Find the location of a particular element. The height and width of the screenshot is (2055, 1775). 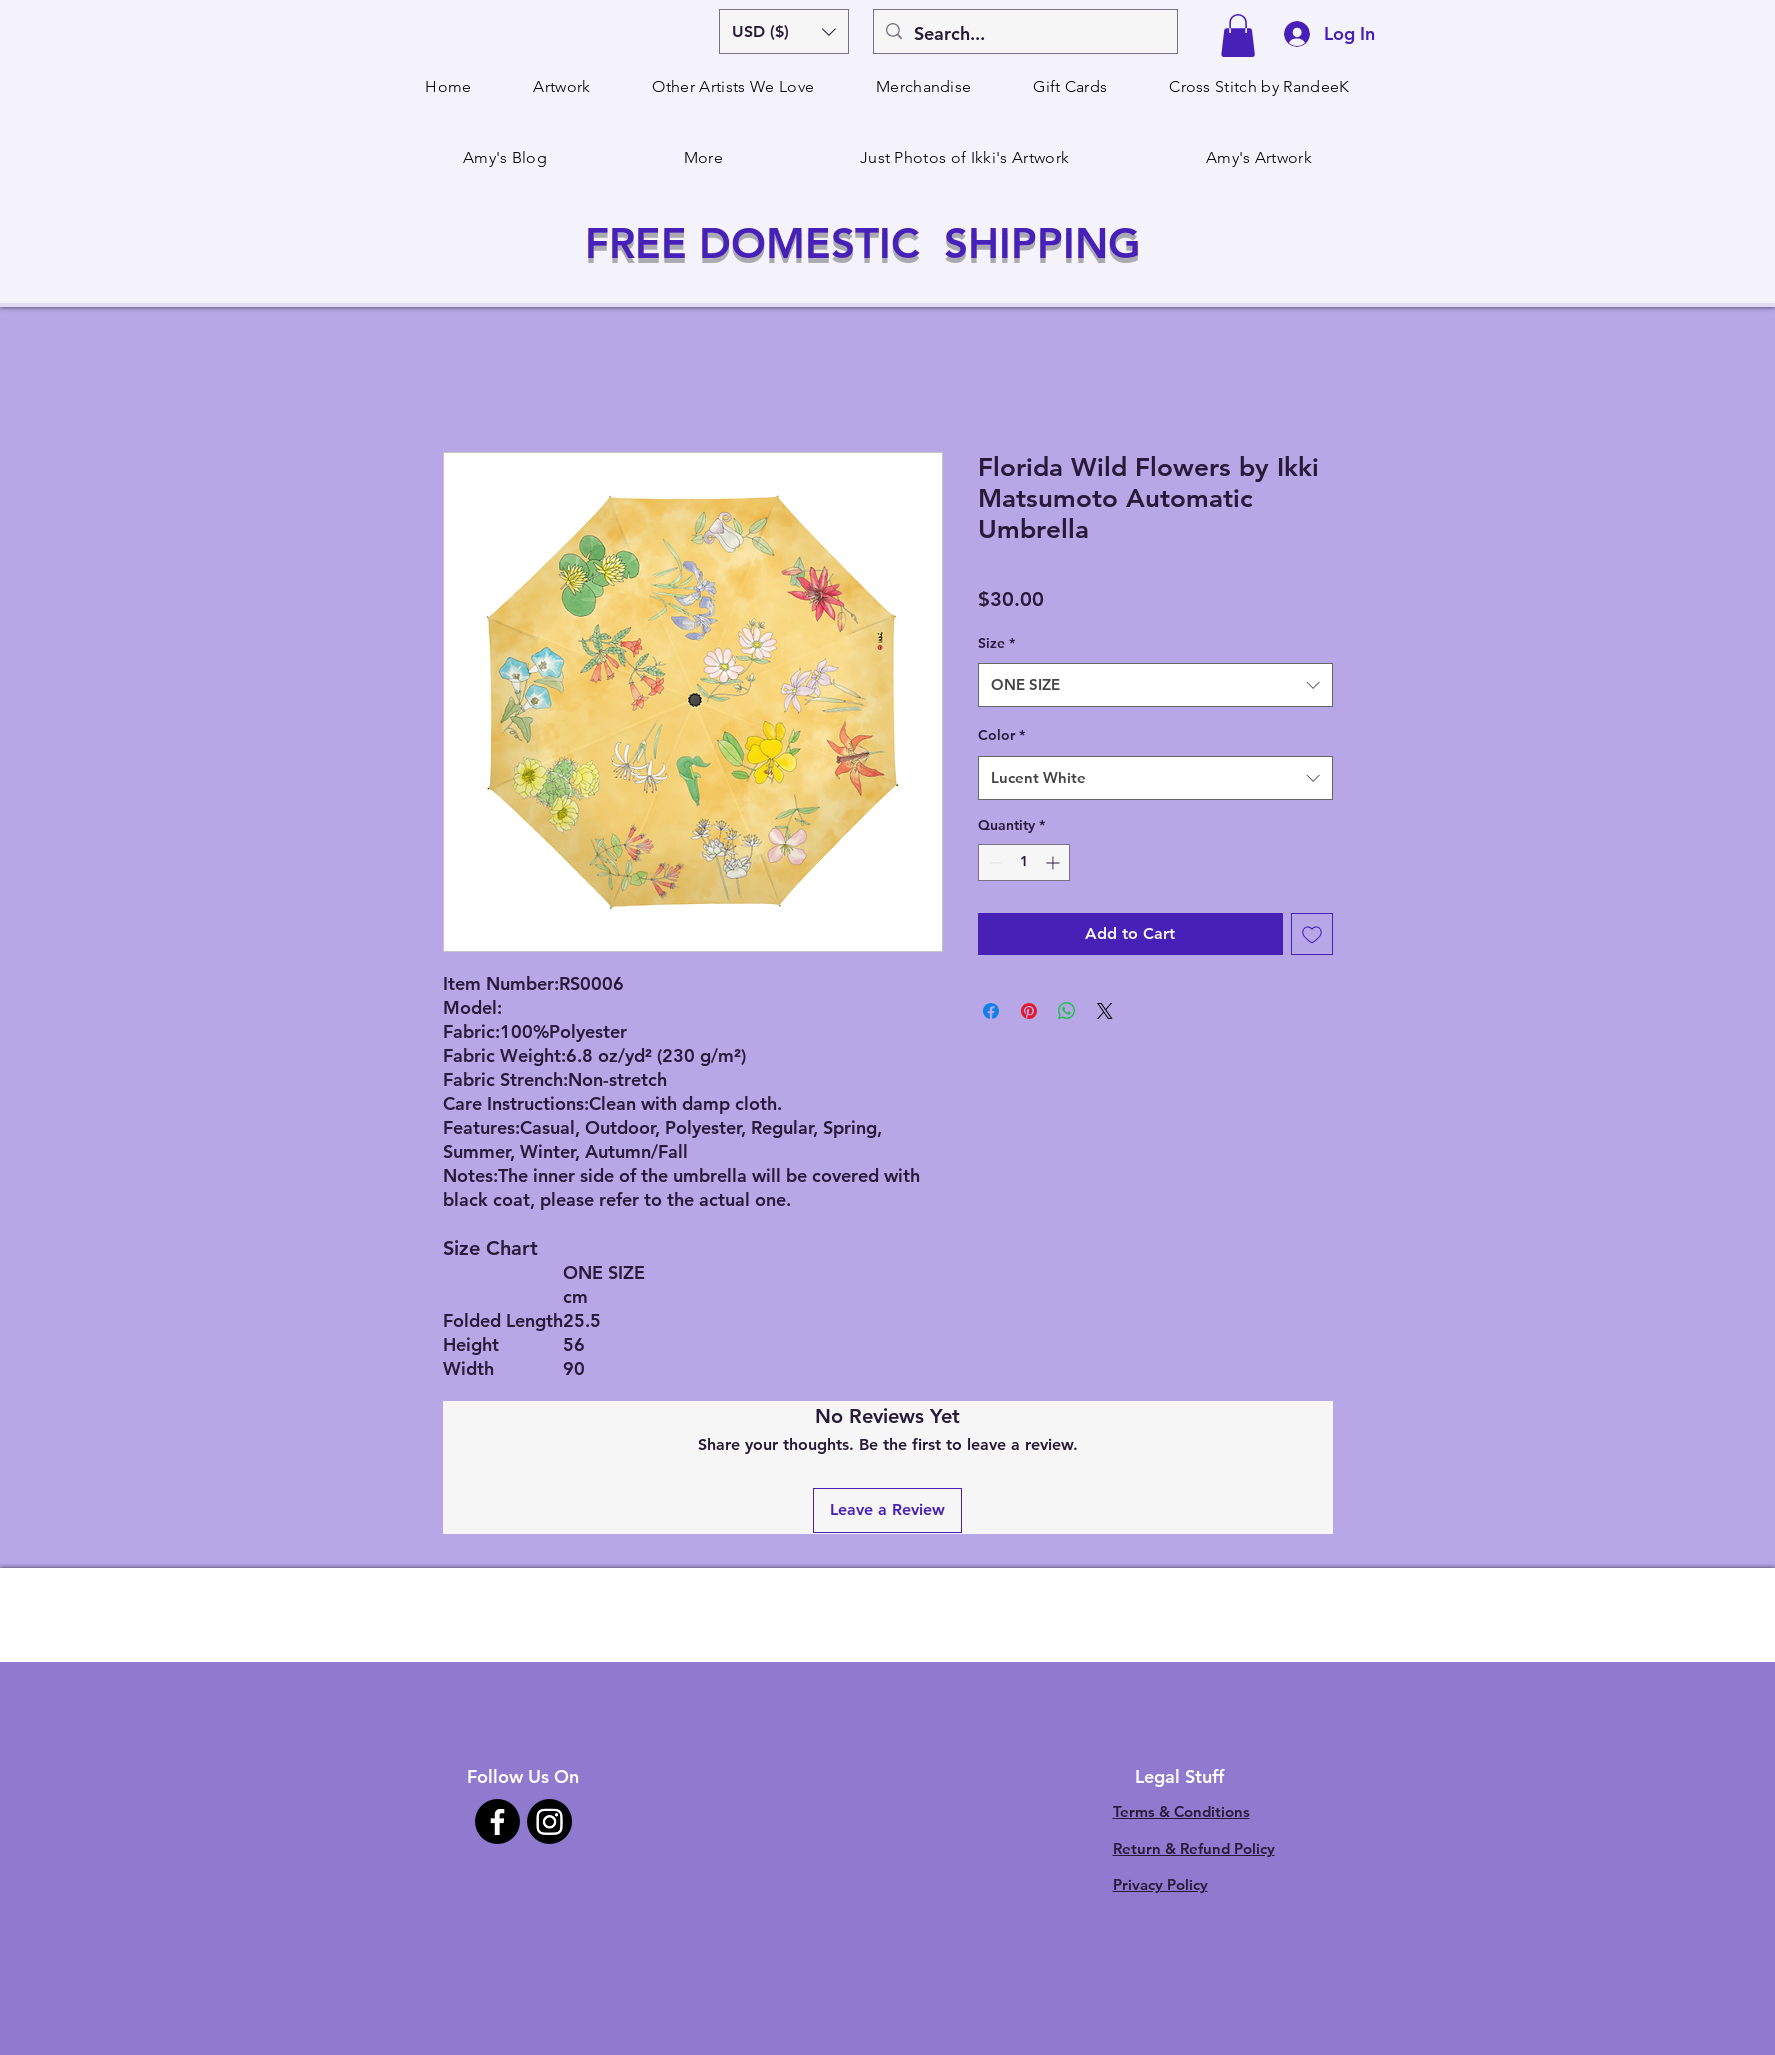

[listbox] is located at coordinates (784, 31).